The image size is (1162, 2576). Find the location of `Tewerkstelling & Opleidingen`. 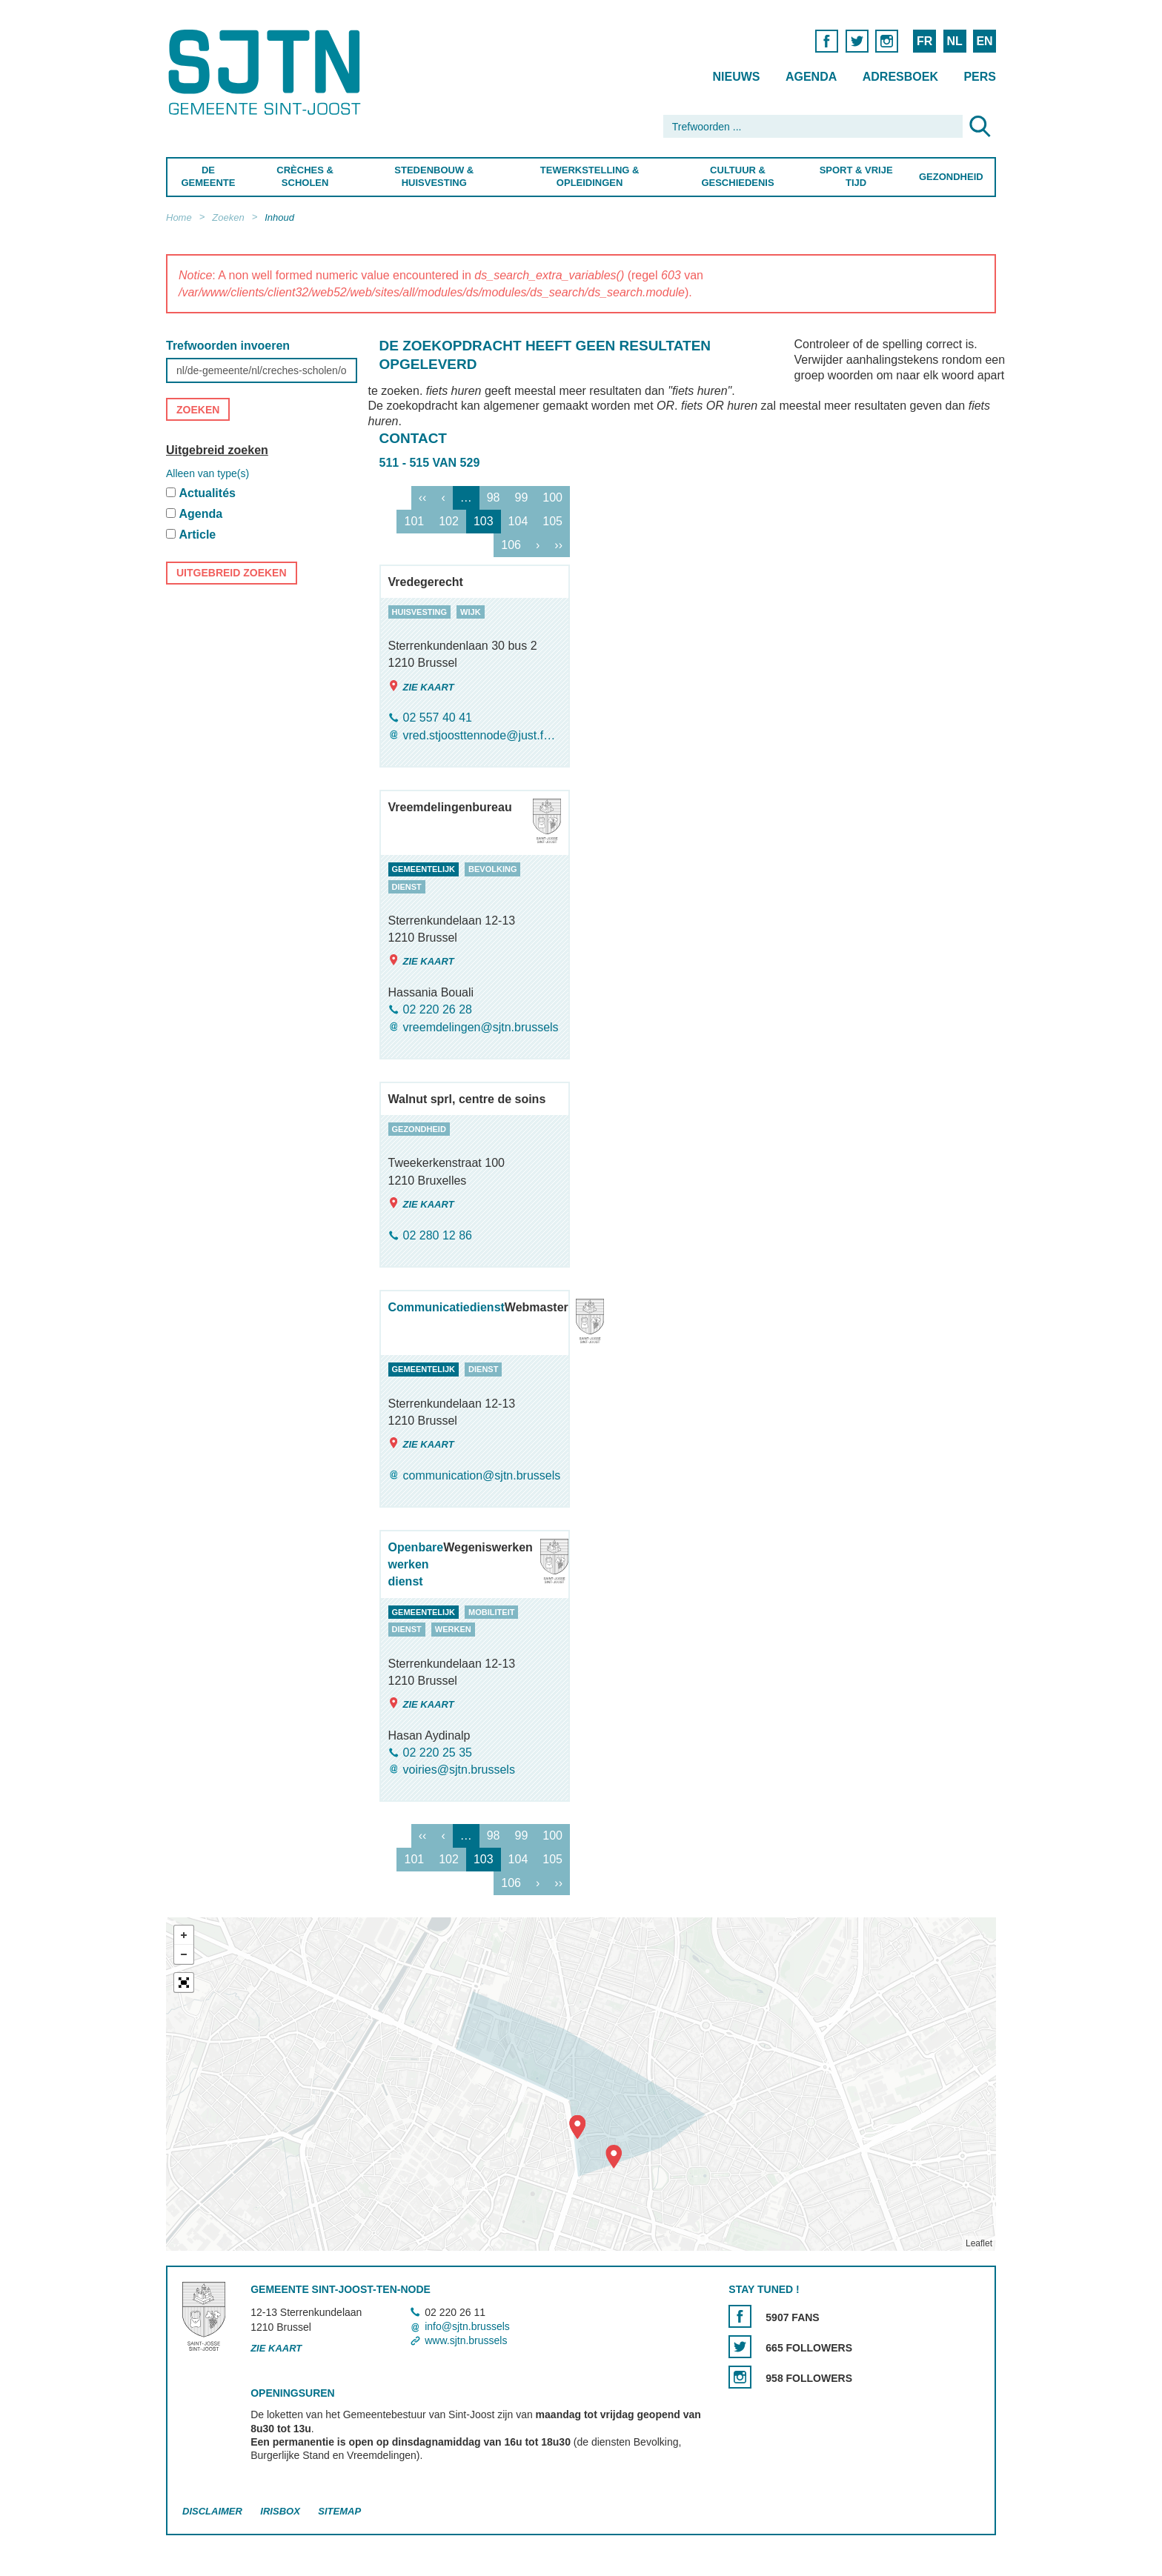

Tewerkstelling & Opleidingen is located at coordinates (589, 176).